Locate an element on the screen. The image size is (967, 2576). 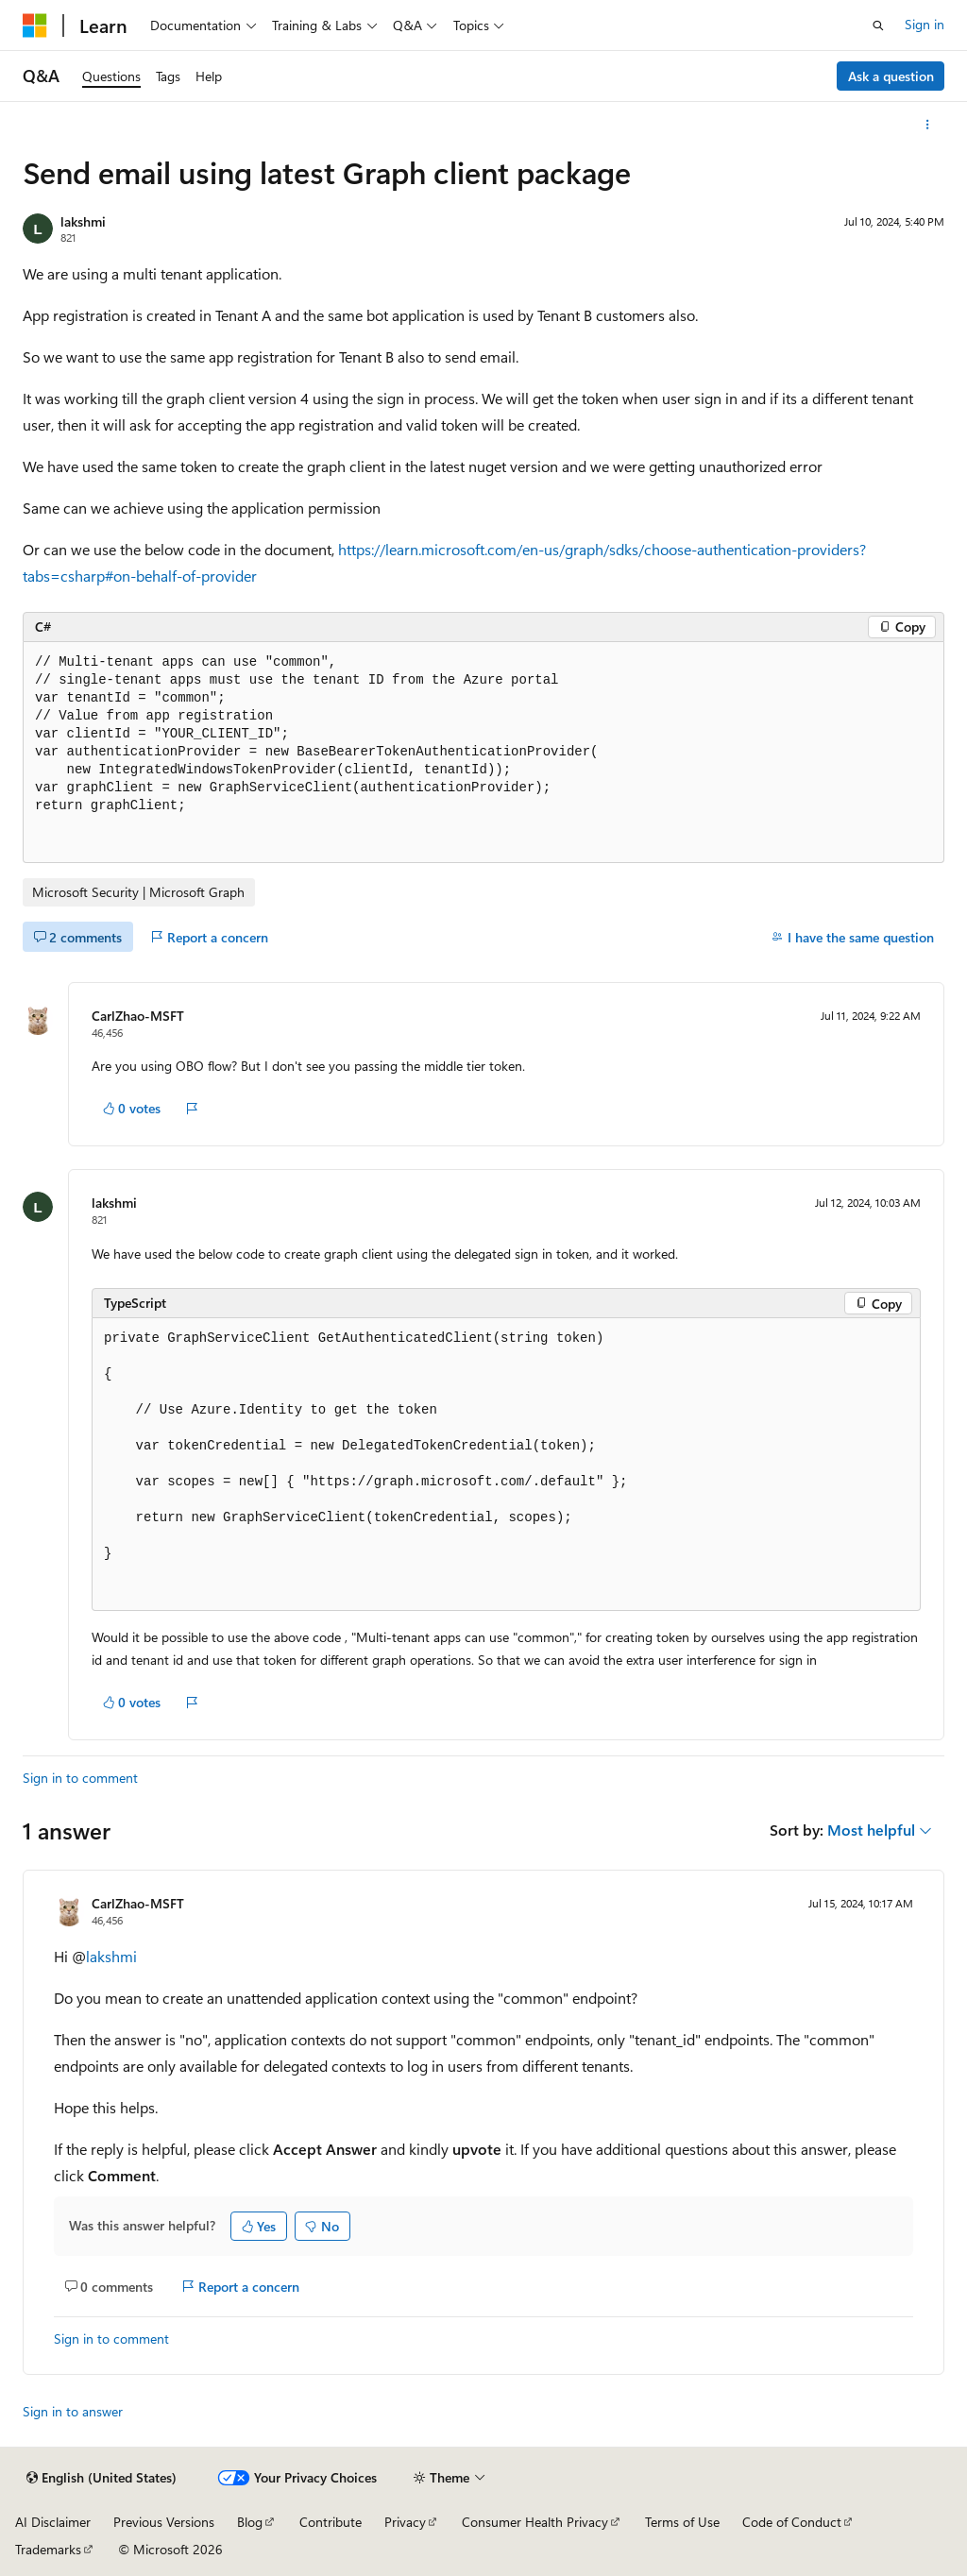
Privacy is located at coordinates (405, 2522).